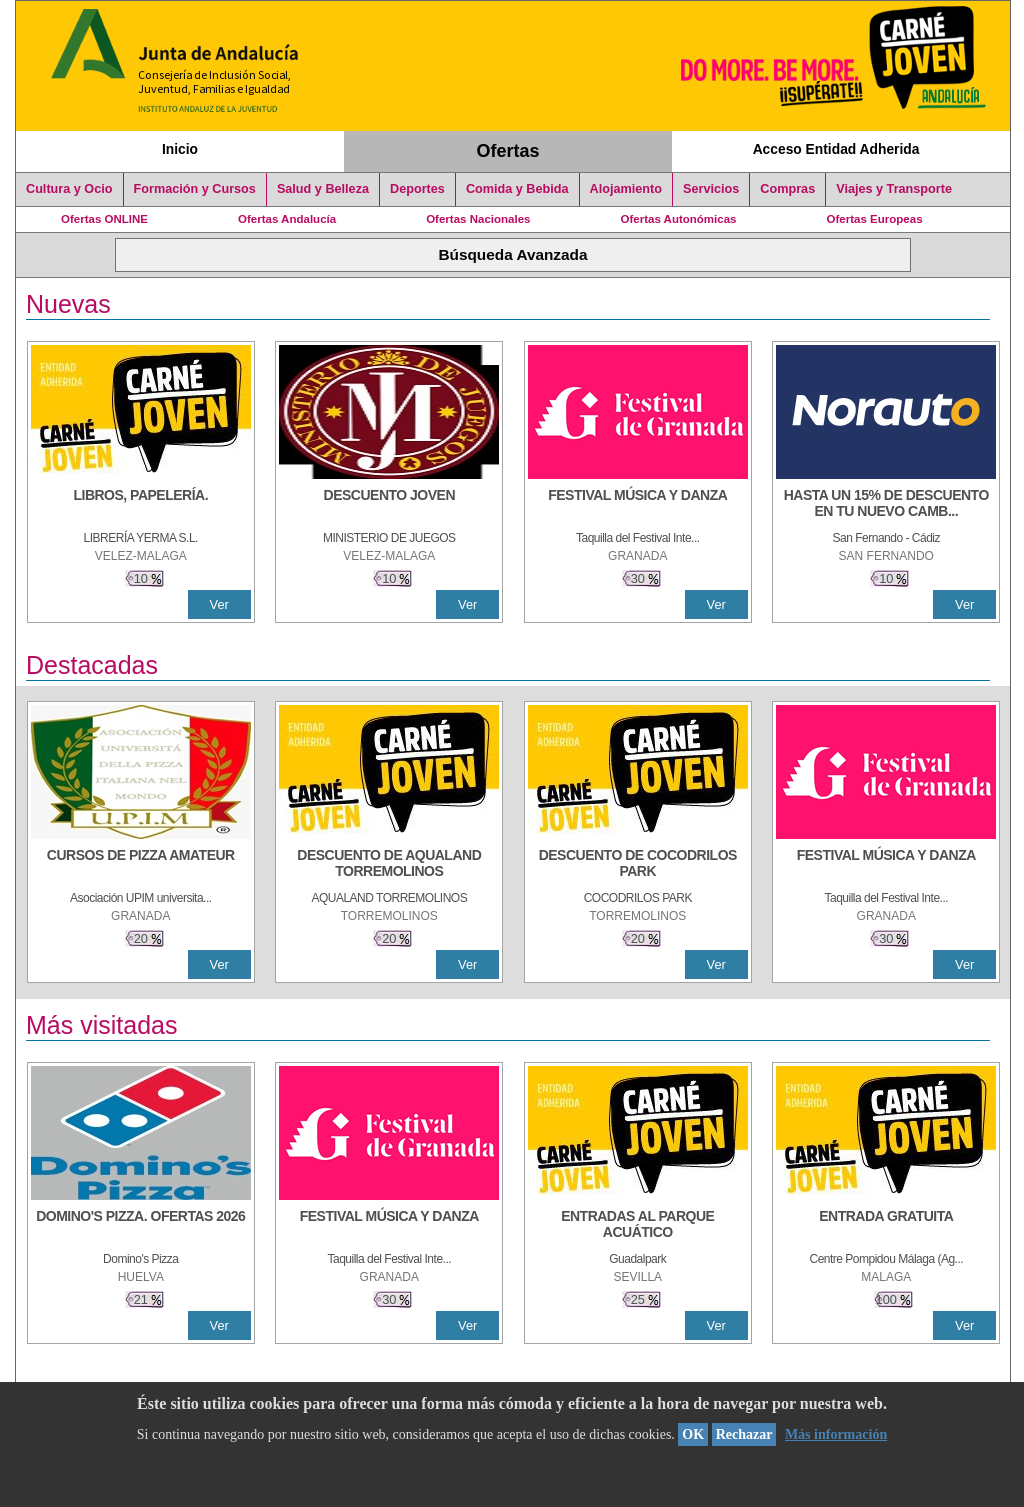 Image resolution: width=1024 pixels, height=1507 pixels. I want to click on [CURSOS DE PIZZA AMATEUR], so click(141, 865).